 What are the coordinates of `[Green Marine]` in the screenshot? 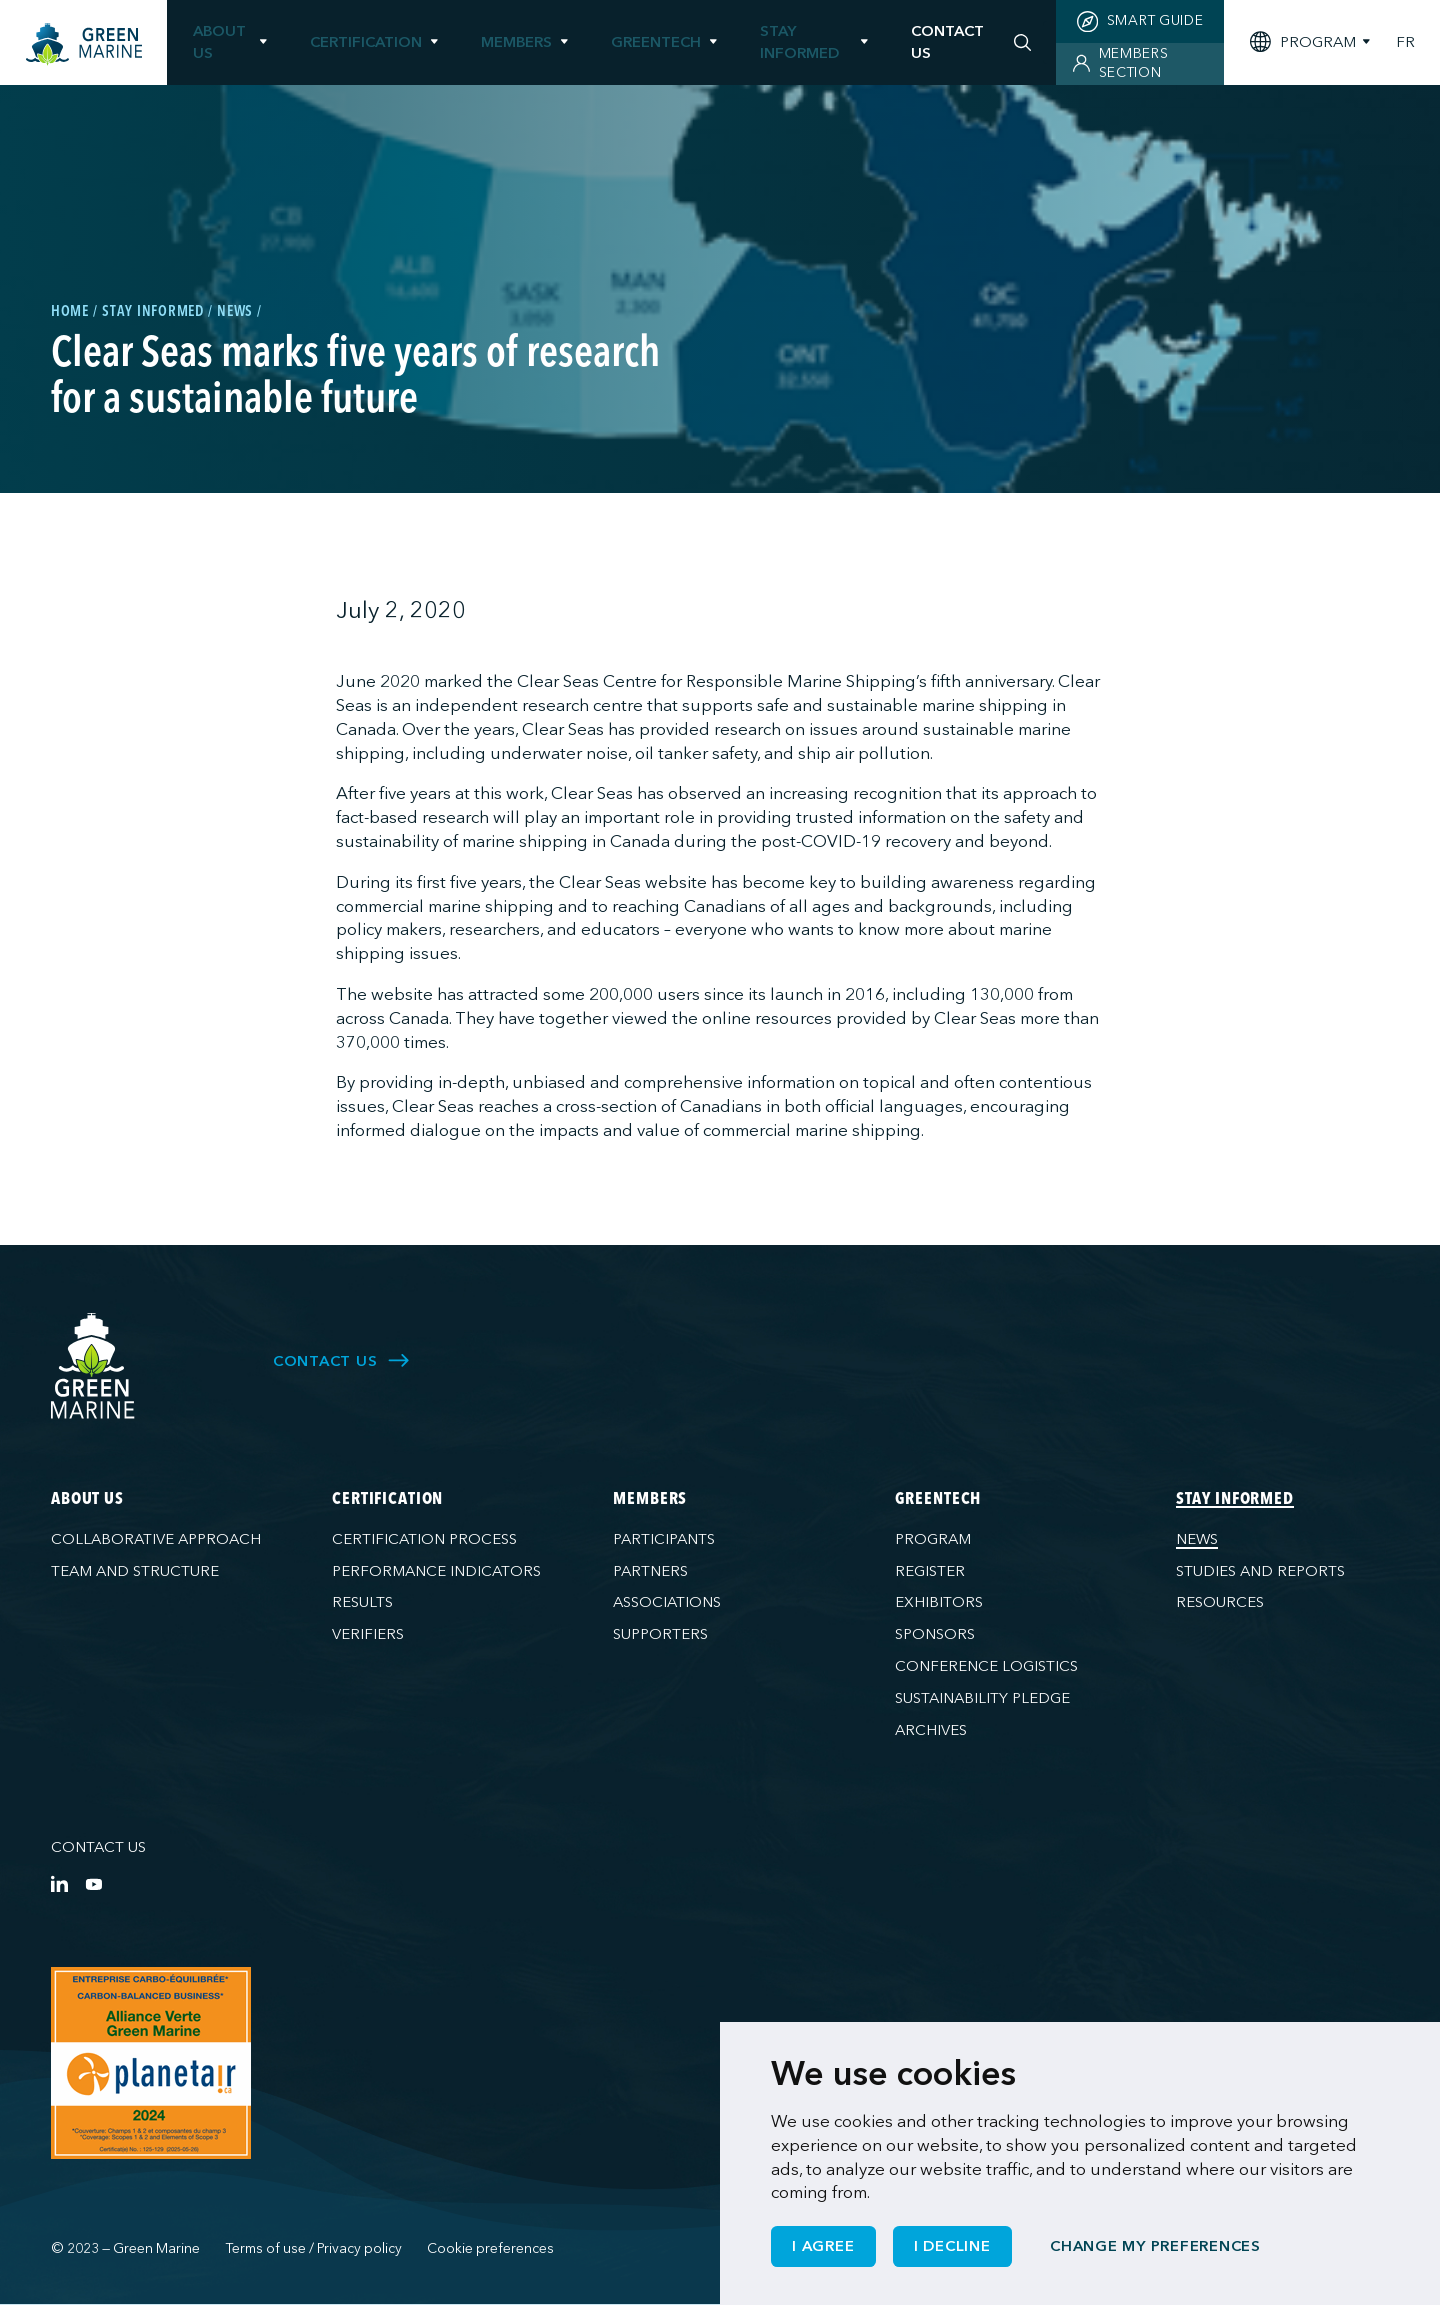 It's located at (93, 1366).